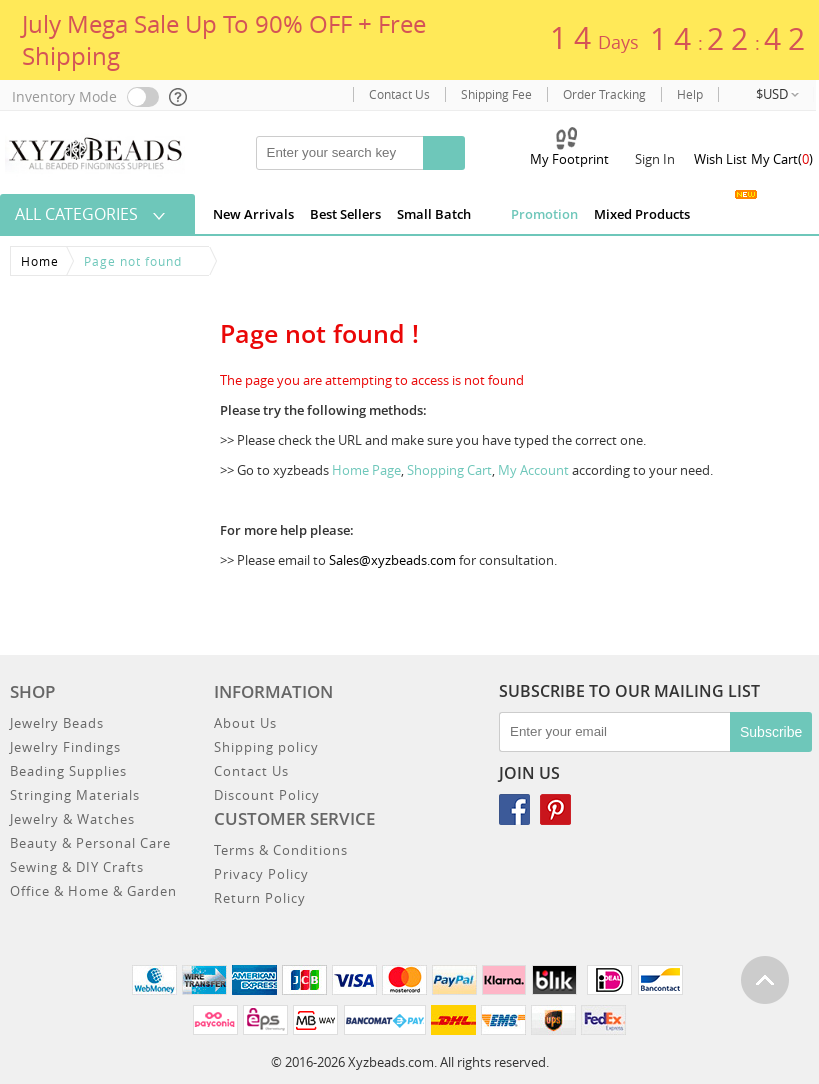  What do you see at coordinates (604, 94) in the screenshot?
I see `Order Tracking` at bounding box center [604, 94].